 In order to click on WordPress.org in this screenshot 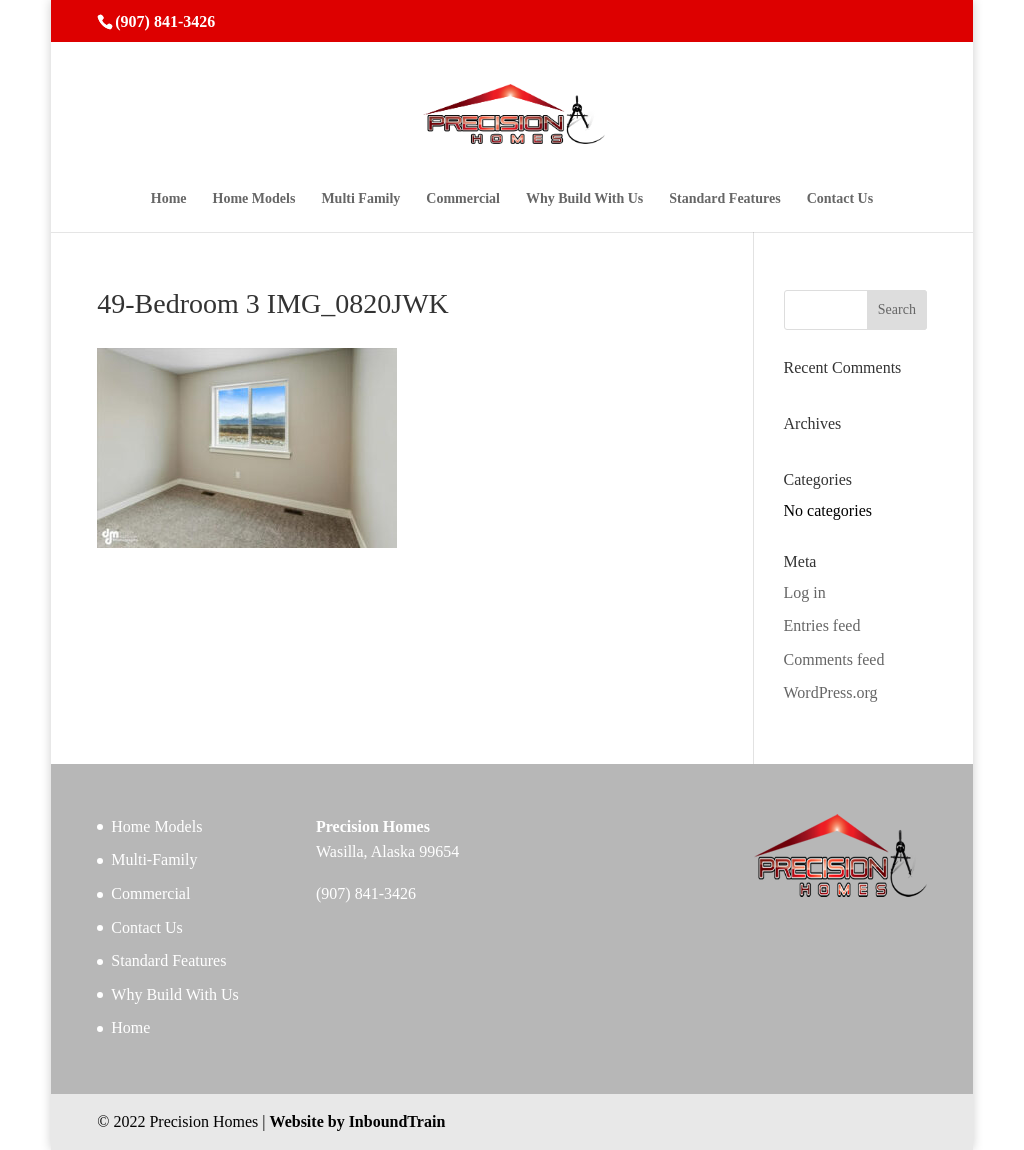, I will do `click(831, 692)`.